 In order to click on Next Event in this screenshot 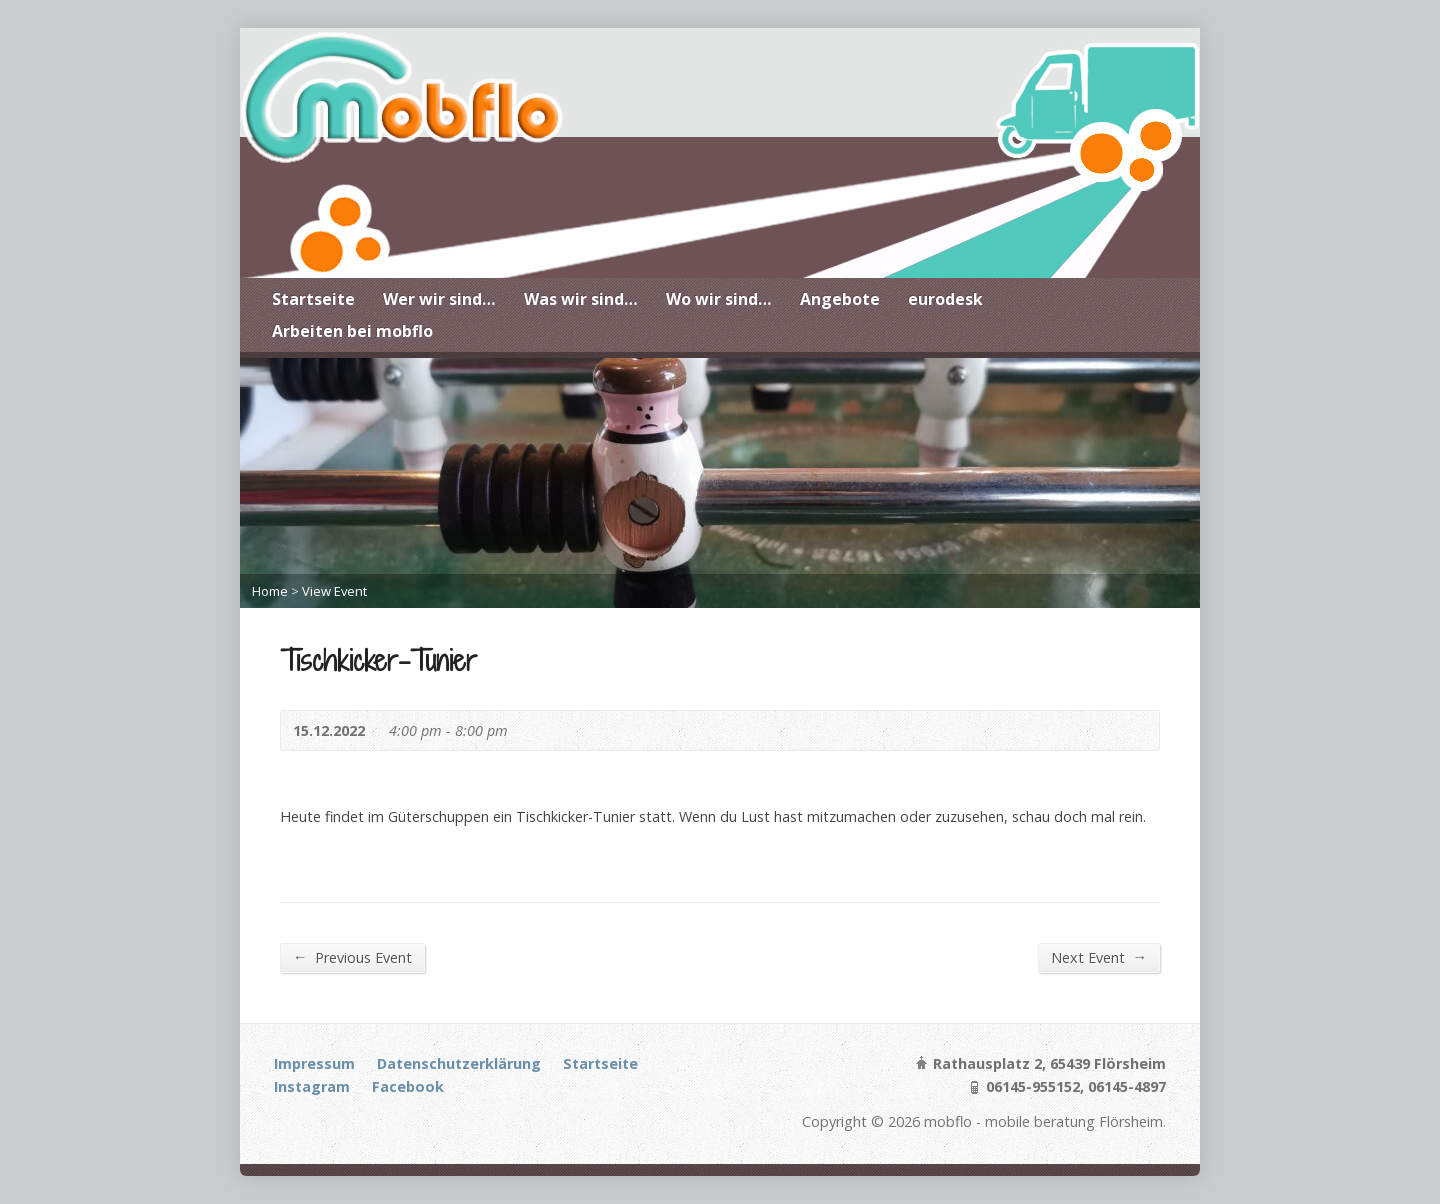, I will do `click(1099, 957)`.